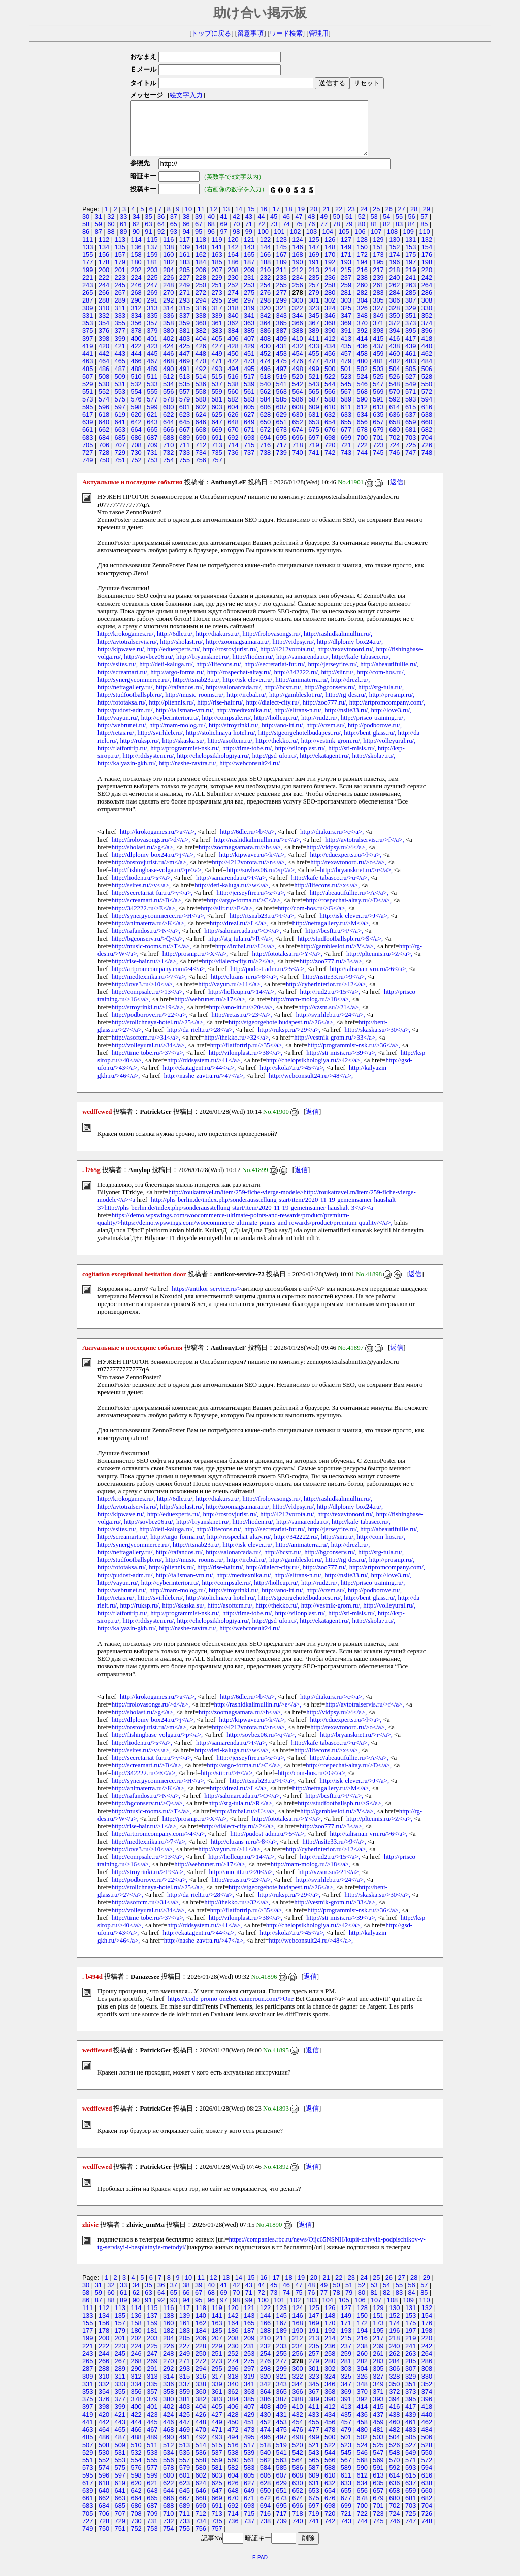 This screenshot has width=520, height=2576. I want to click on 359, so click(184, 334).